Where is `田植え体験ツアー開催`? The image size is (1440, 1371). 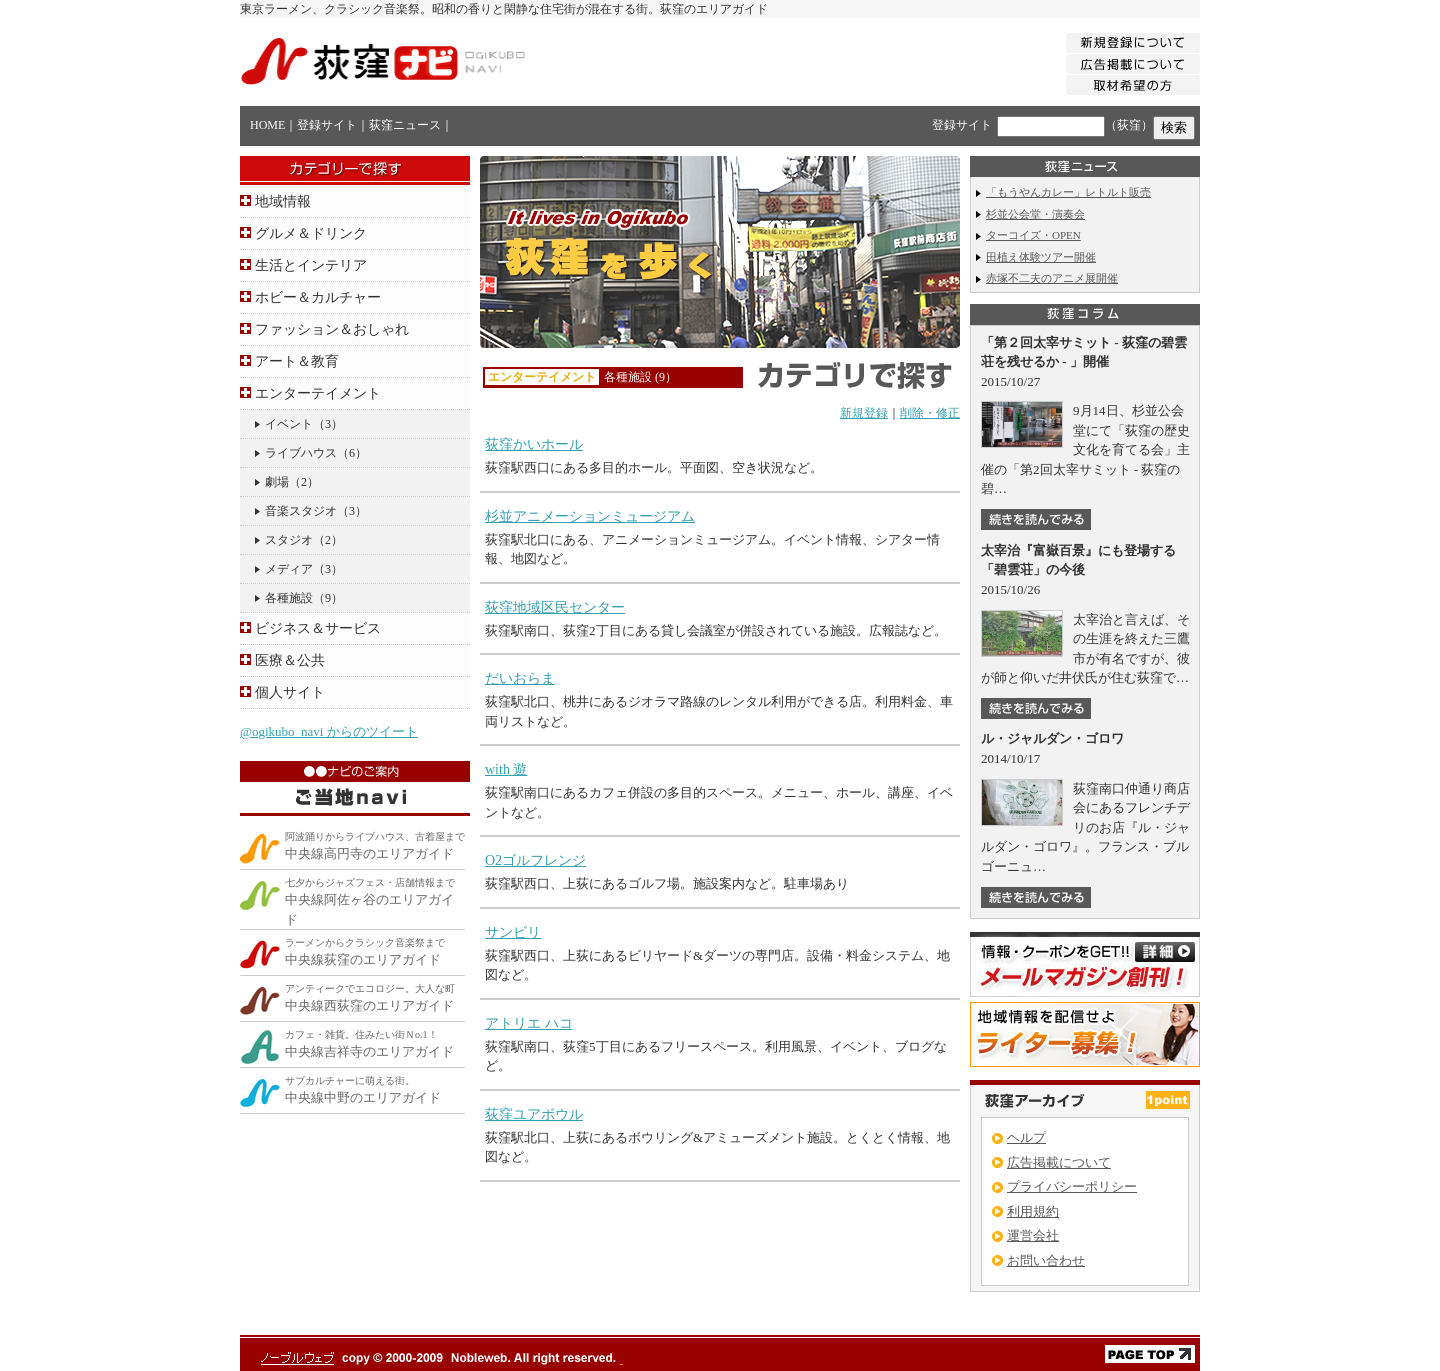 田植え体験ツアー開催 is located at coordinates (1041, 257).